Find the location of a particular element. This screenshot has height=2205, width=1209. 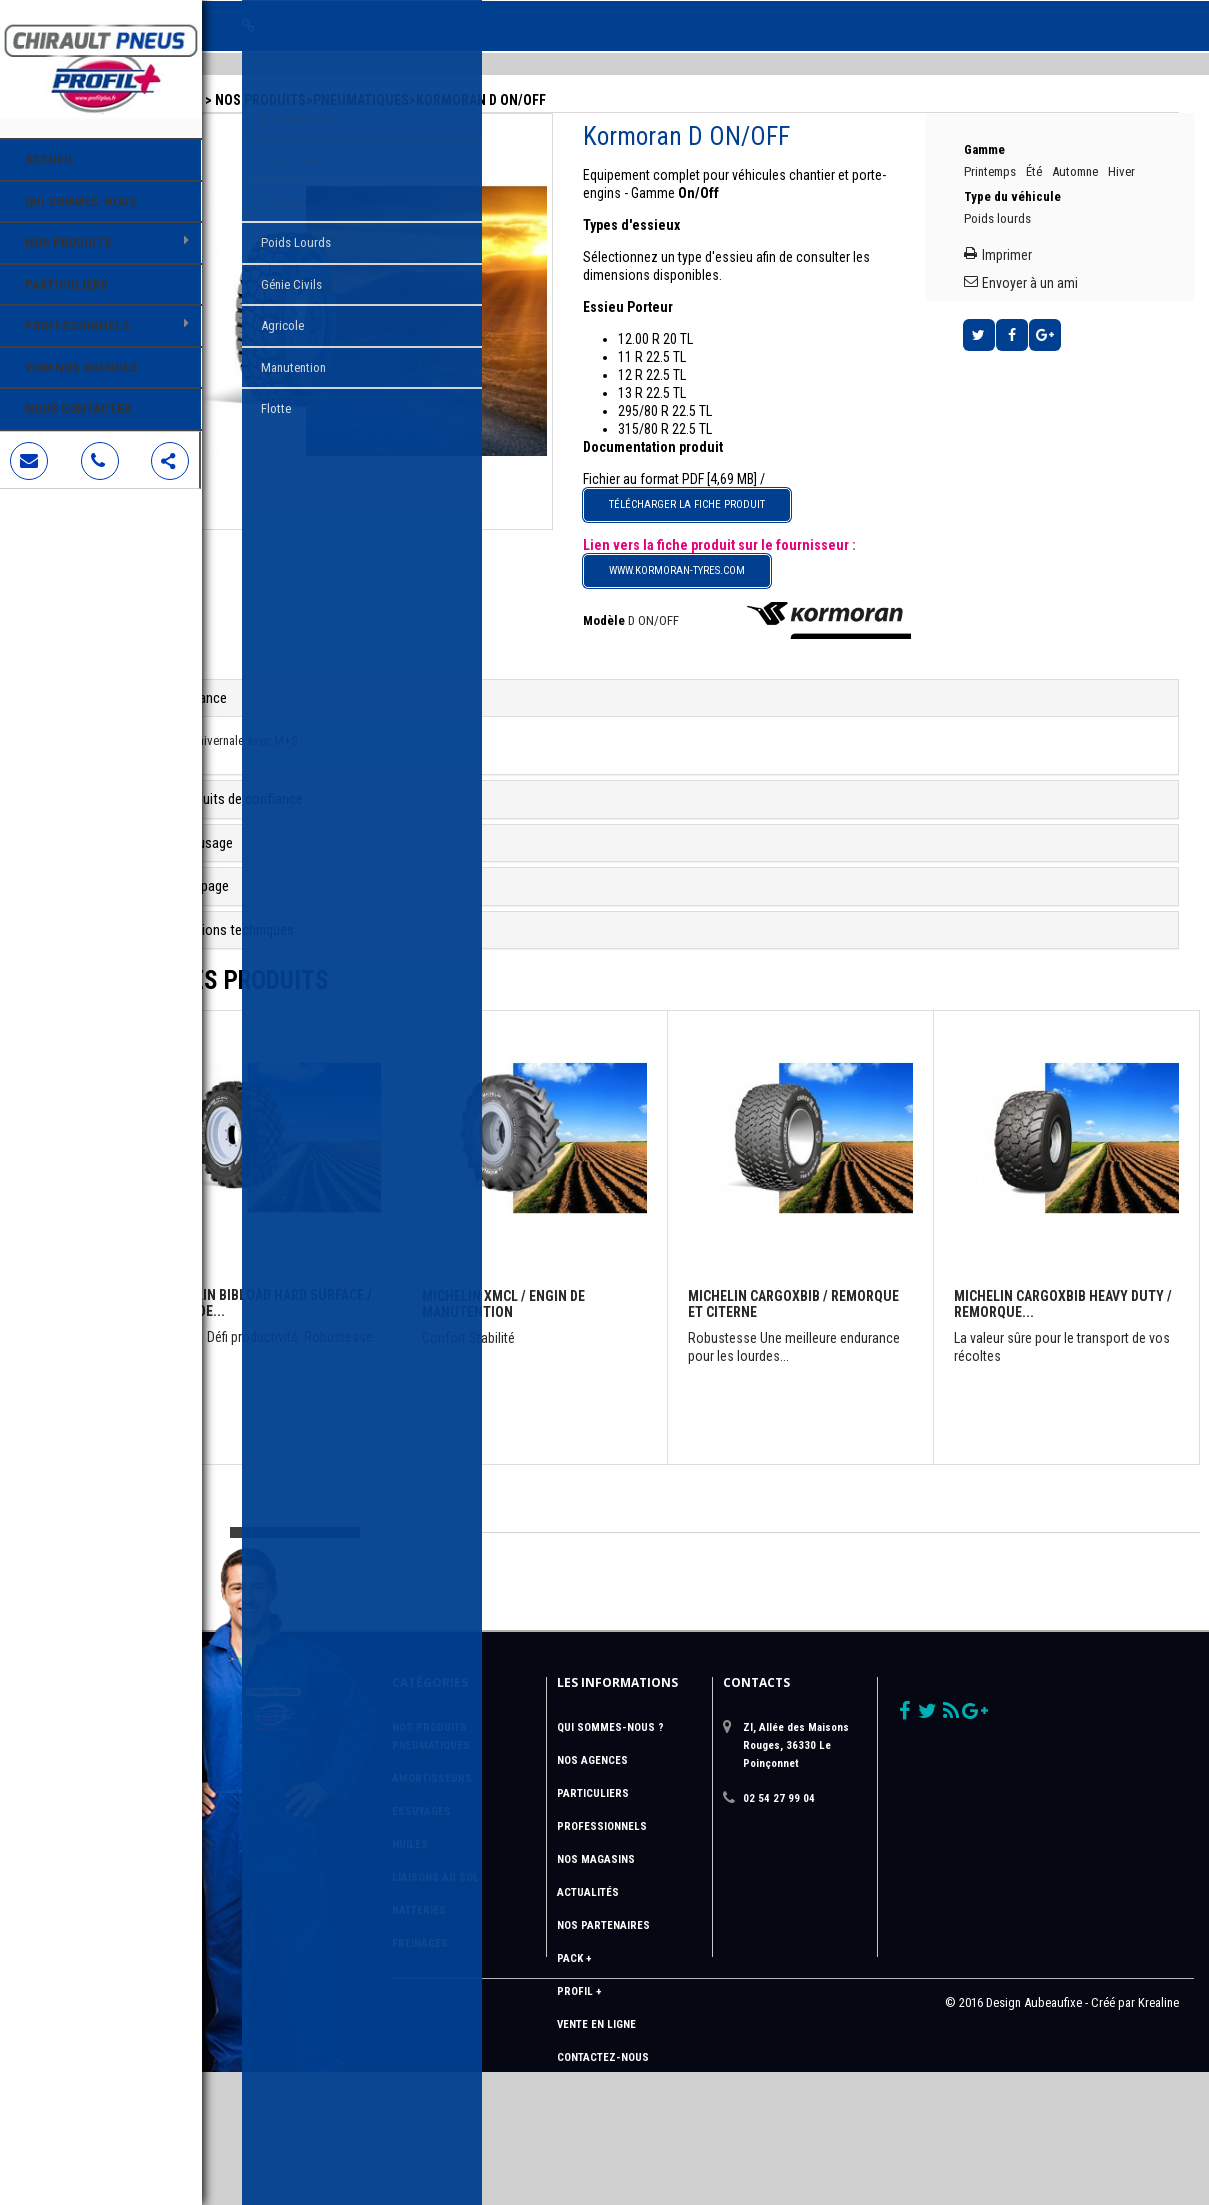

Vente en ligne is located at coordinates (654, 1999).